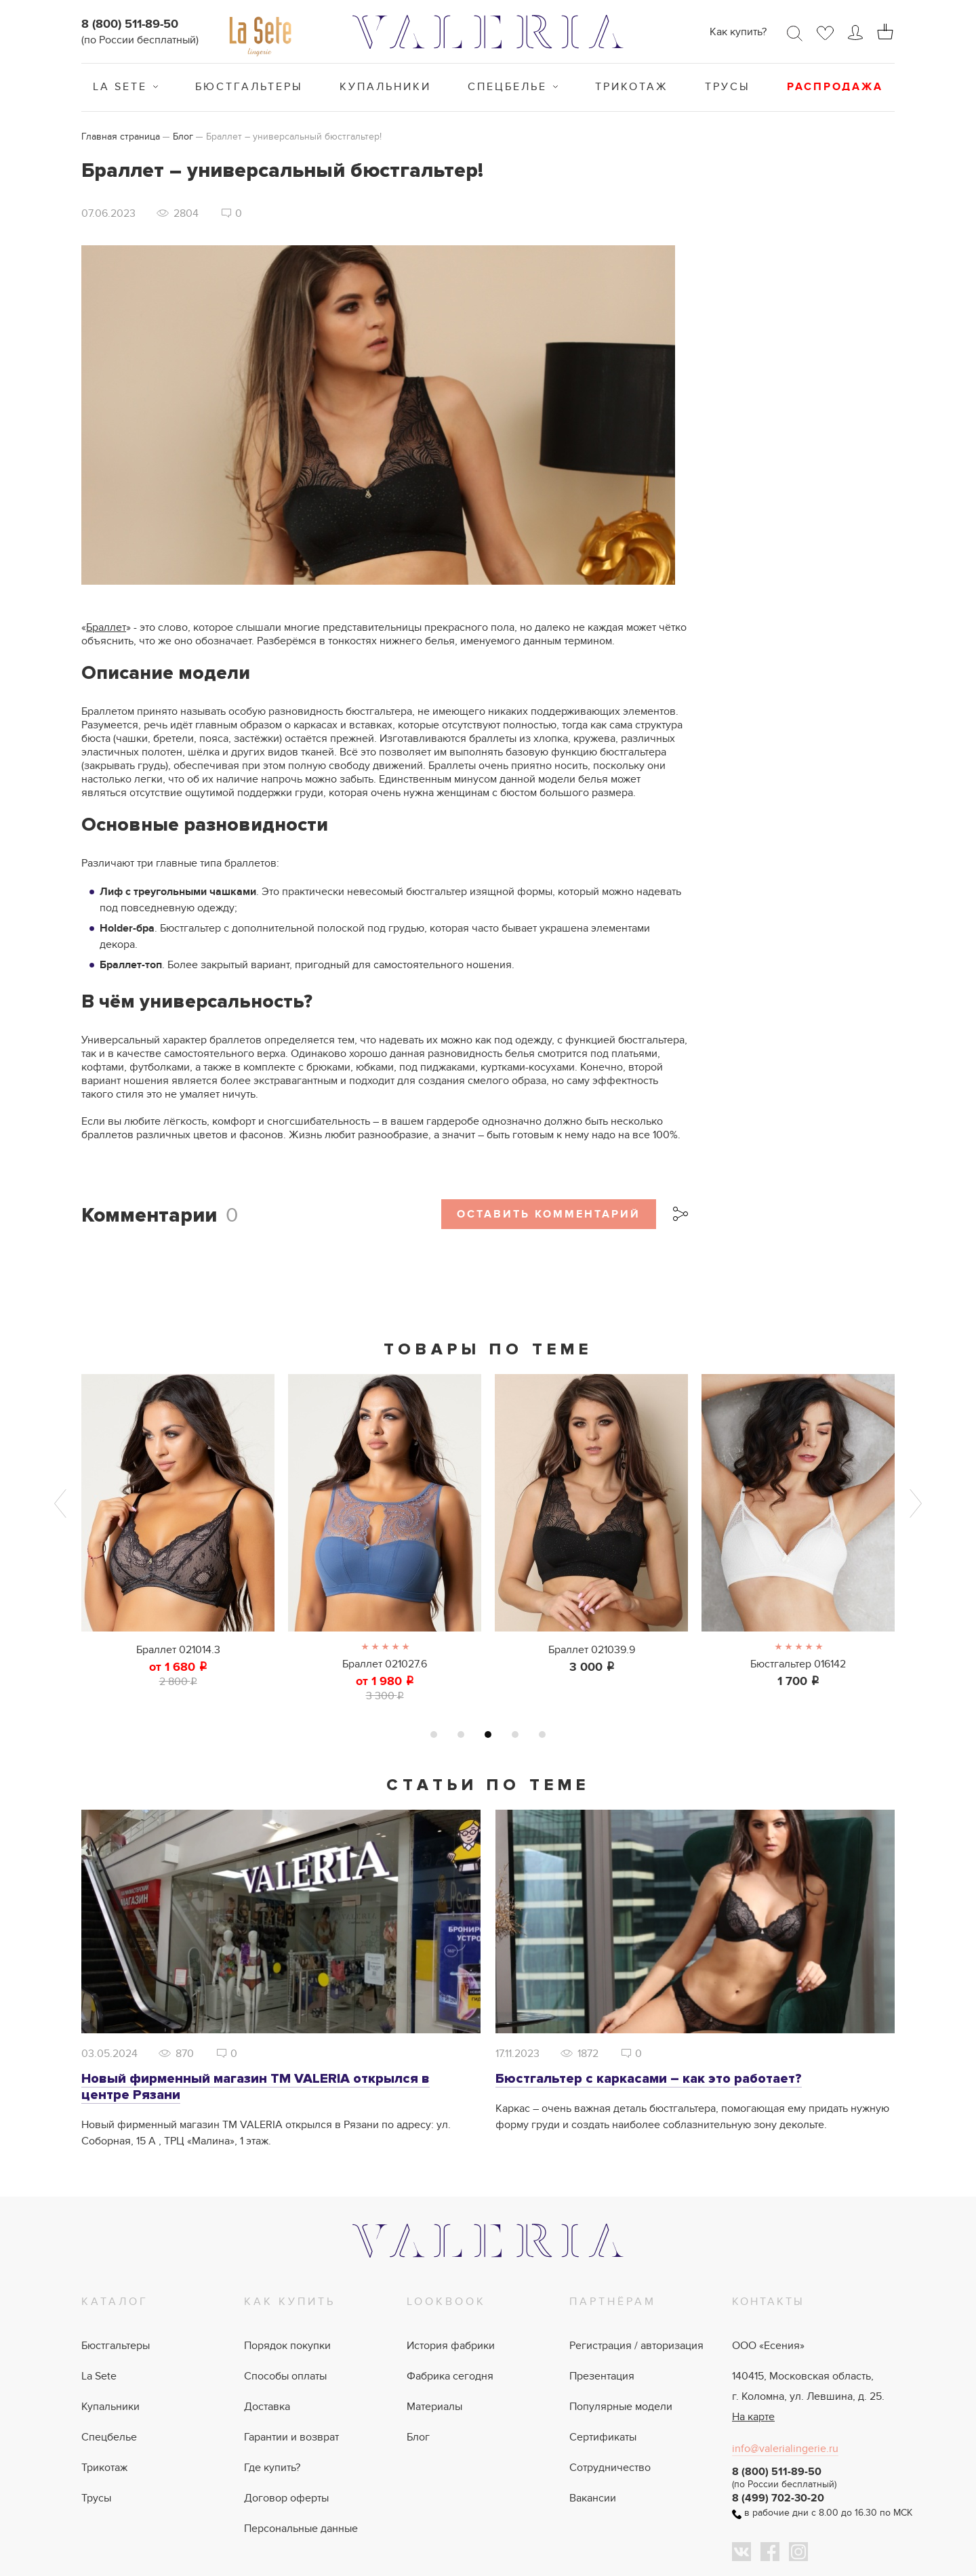 This screenshot has height=2576, width=976. What do you see at coordinates (778, 2498) in the screenshot?
I see `8 (499) 702-30-20` at bounding box center [778, 2498].